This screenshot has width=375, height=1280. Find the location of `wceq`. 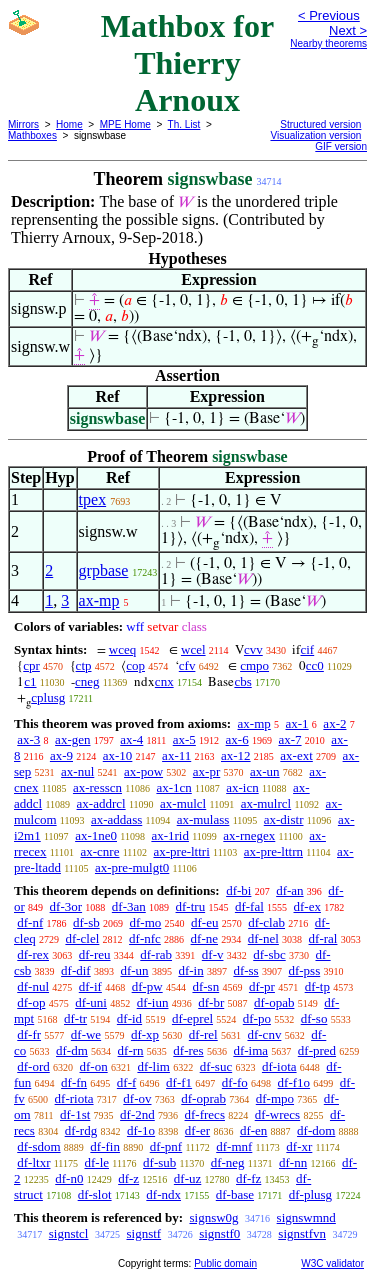

wceq is located at coordinates (122, 649).